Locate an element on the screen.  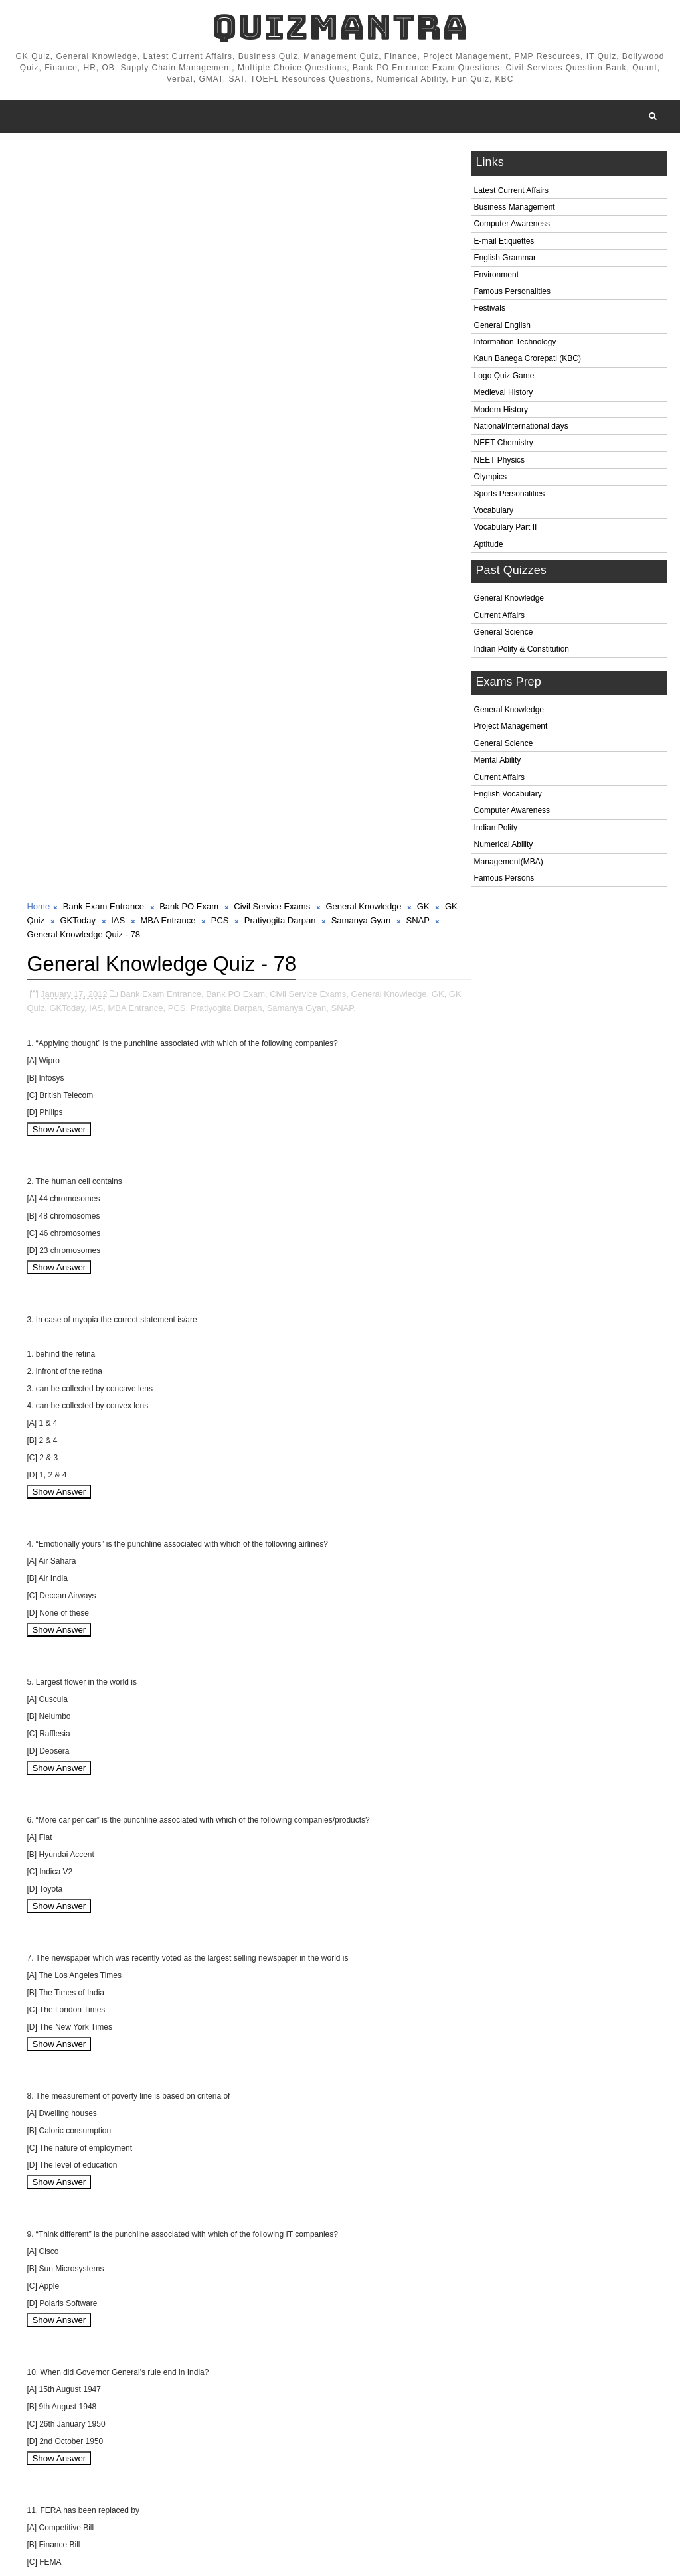
Bank PO Exam, is located at coordinates (236, 246).